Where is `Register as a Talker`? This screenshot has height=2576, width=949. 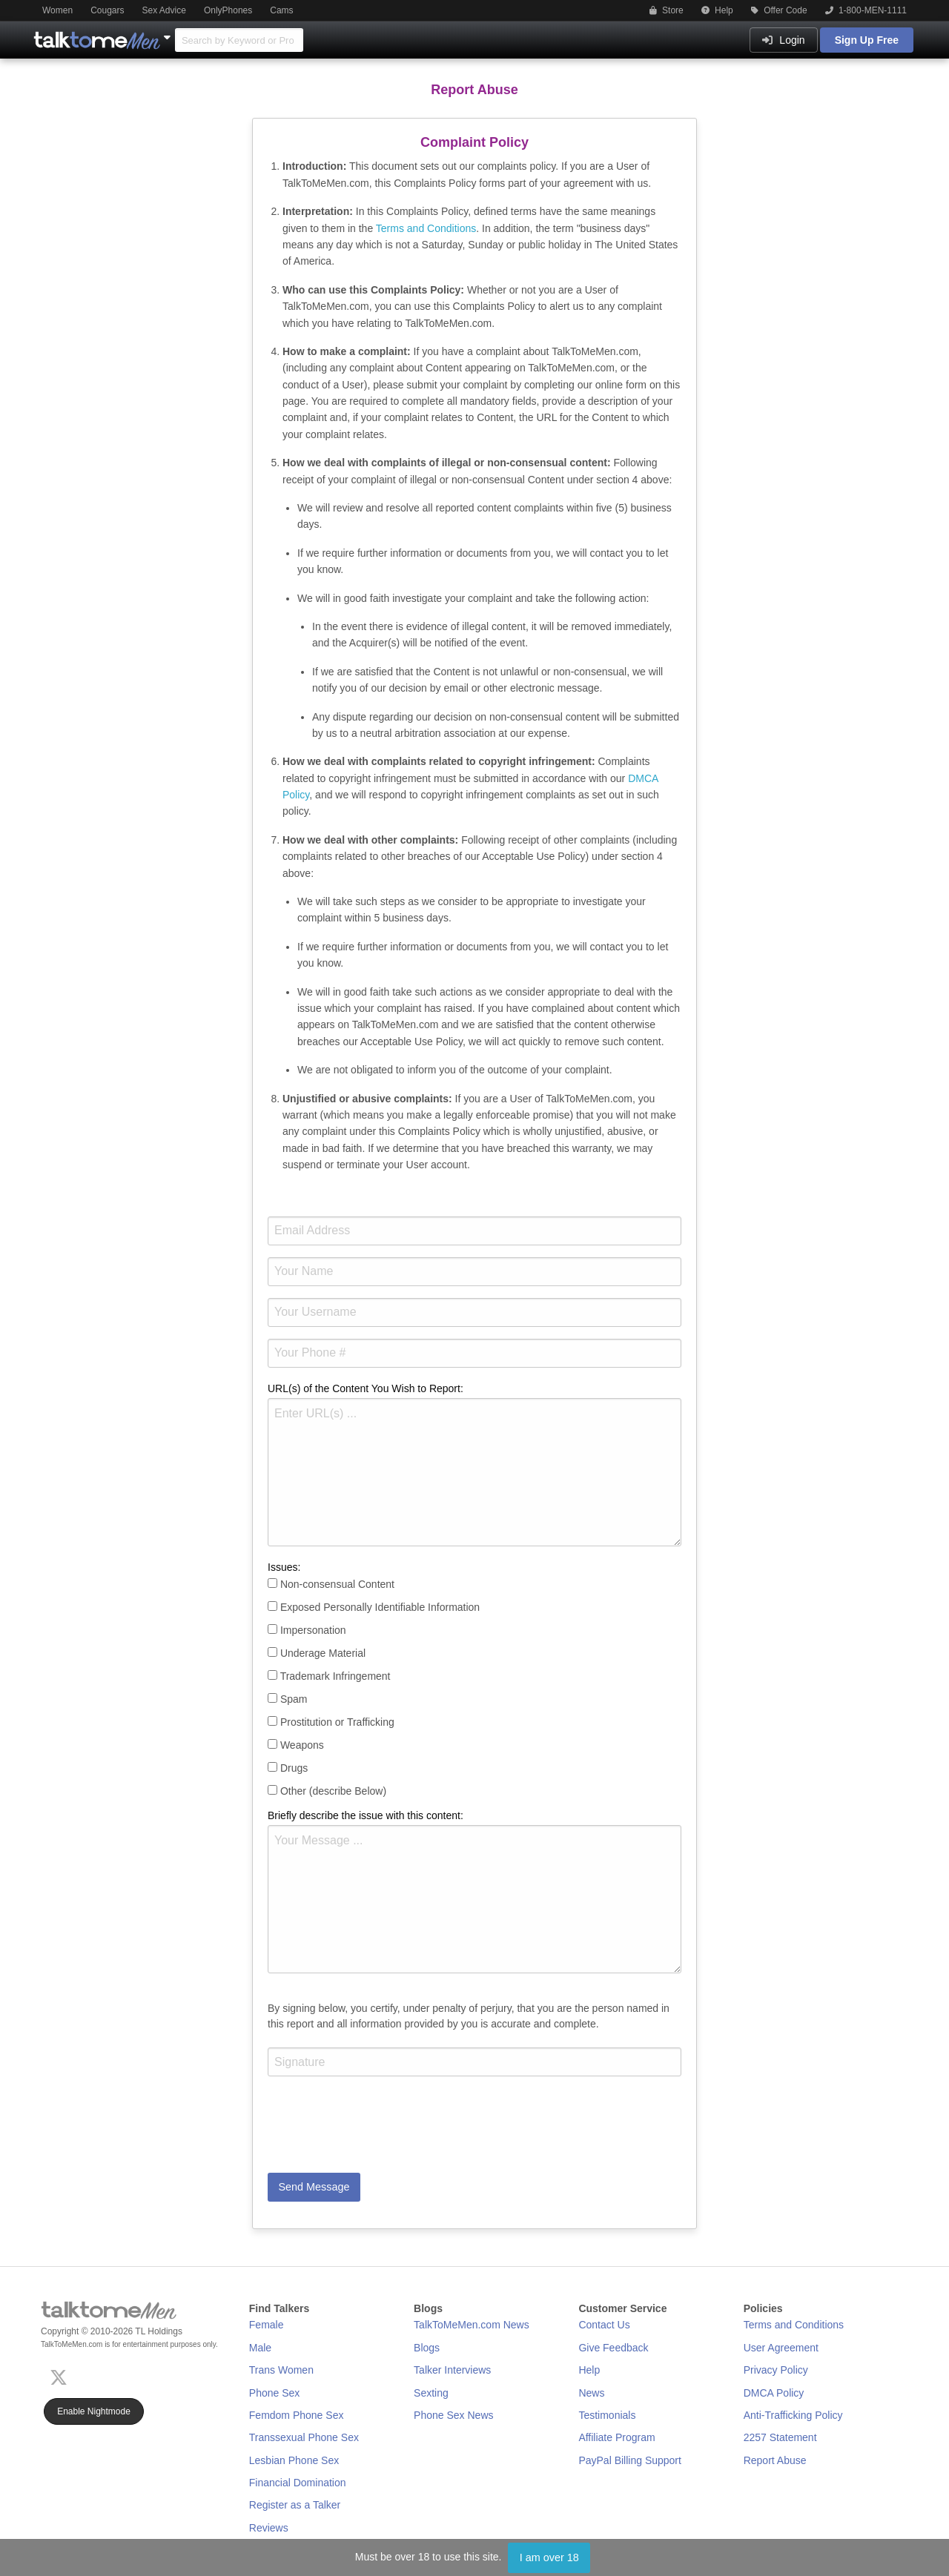 Register as a Talker is located at coordinates (294, 2505).